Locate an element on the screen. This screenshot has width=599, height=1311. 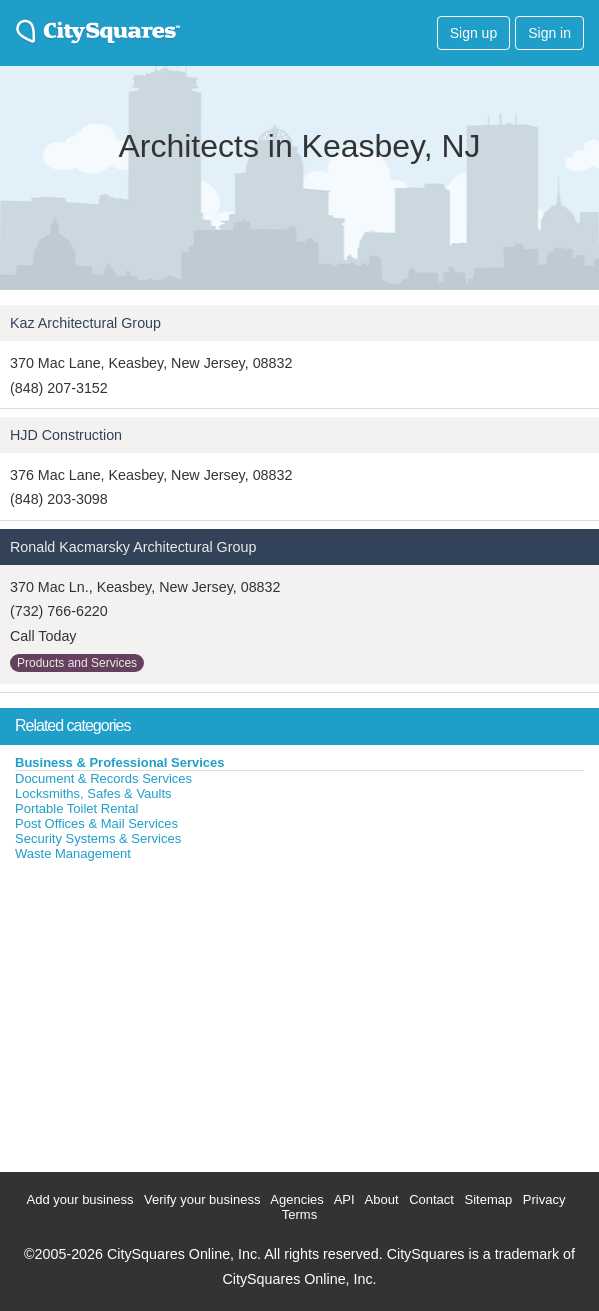
[Advertisement] is located at coordinates (150, 1012).